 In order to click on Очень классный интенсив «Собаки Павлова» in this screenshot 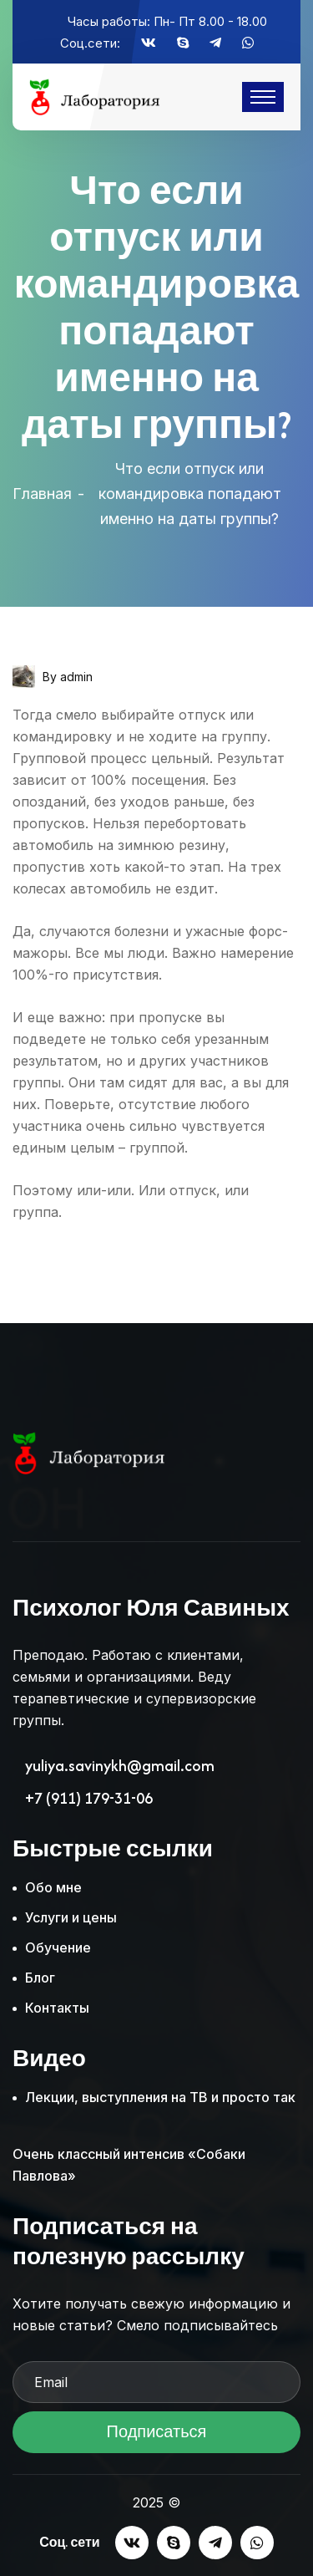, I will do `click(129, 2165)`.